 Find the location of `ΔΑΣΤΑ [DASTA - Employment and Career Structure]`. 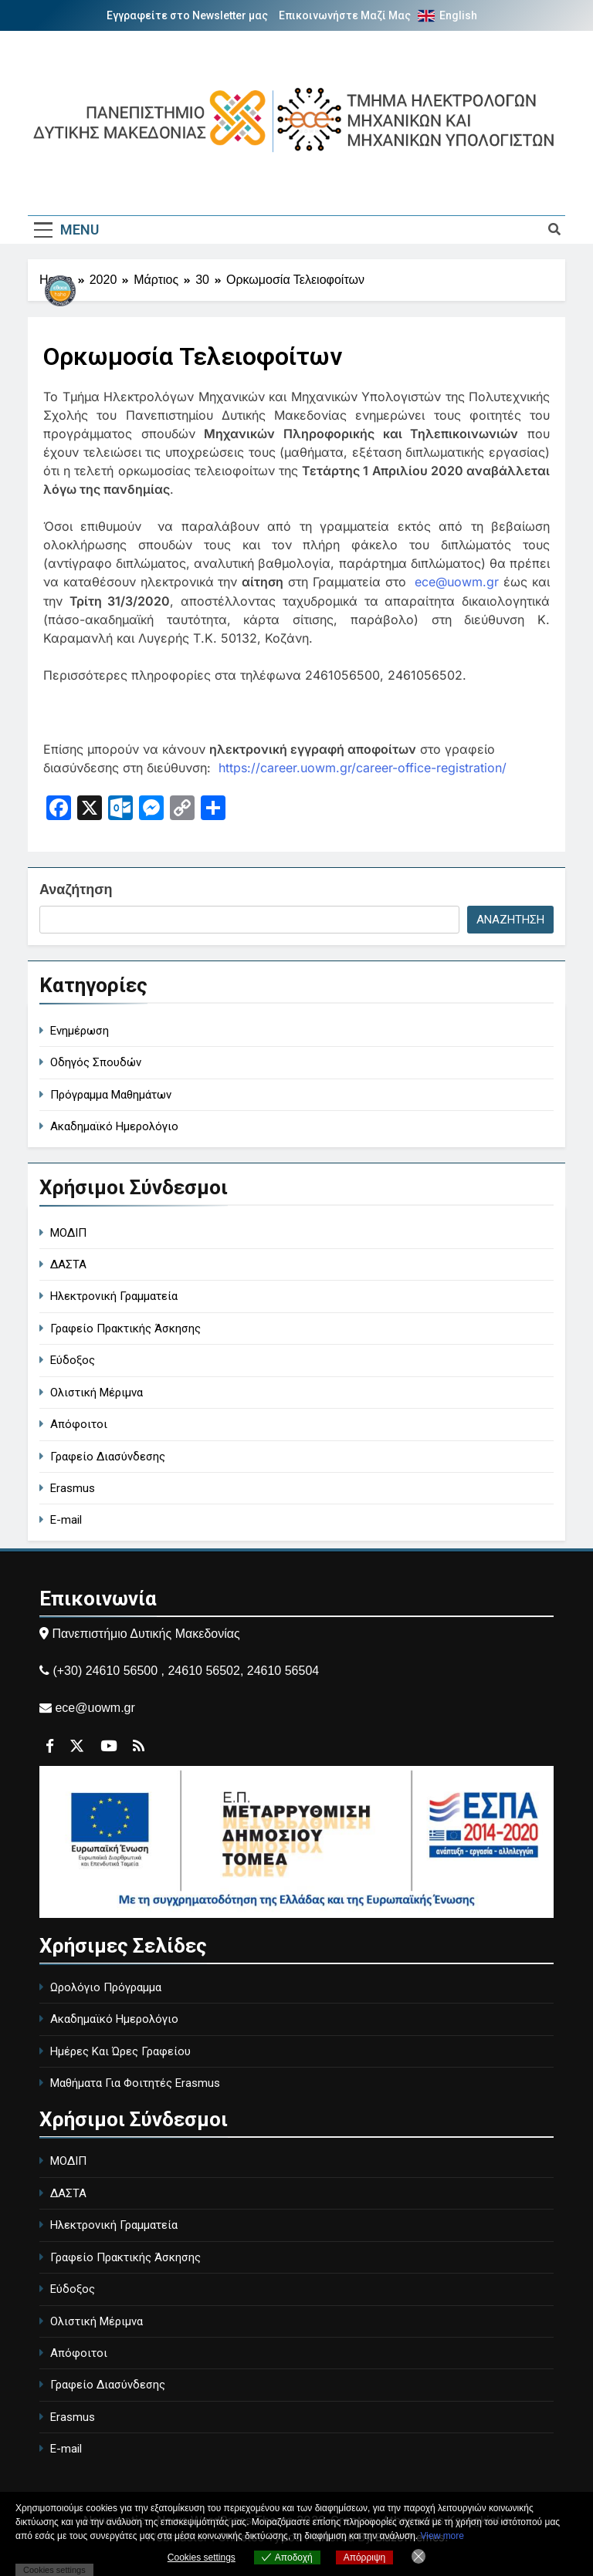

ΔΑΣΤΑ [DASTA - Employment and Career Structure] is located at coordinates (68, 1264).